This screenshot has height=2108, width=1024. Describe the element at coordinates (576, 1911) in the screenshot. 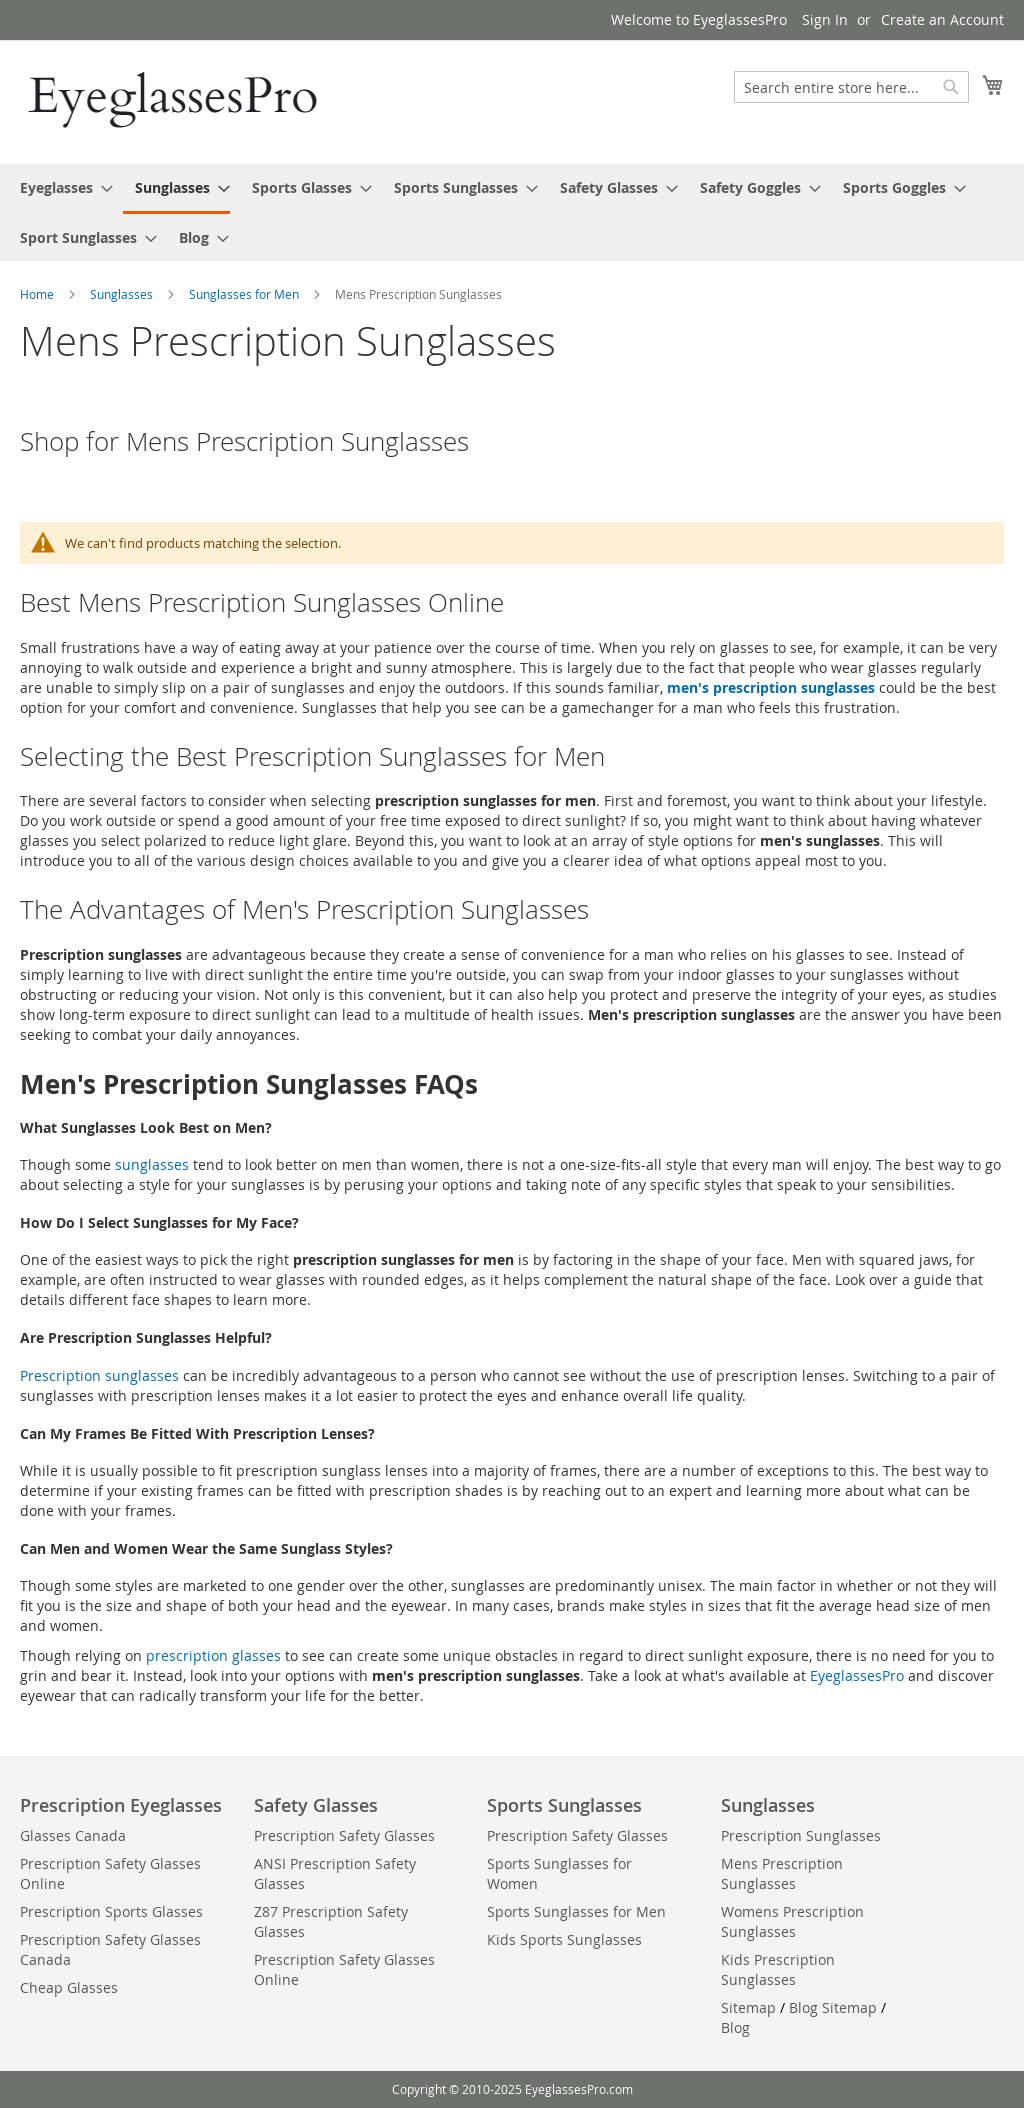

I see `Sports Sunglasses for Men` at that location.